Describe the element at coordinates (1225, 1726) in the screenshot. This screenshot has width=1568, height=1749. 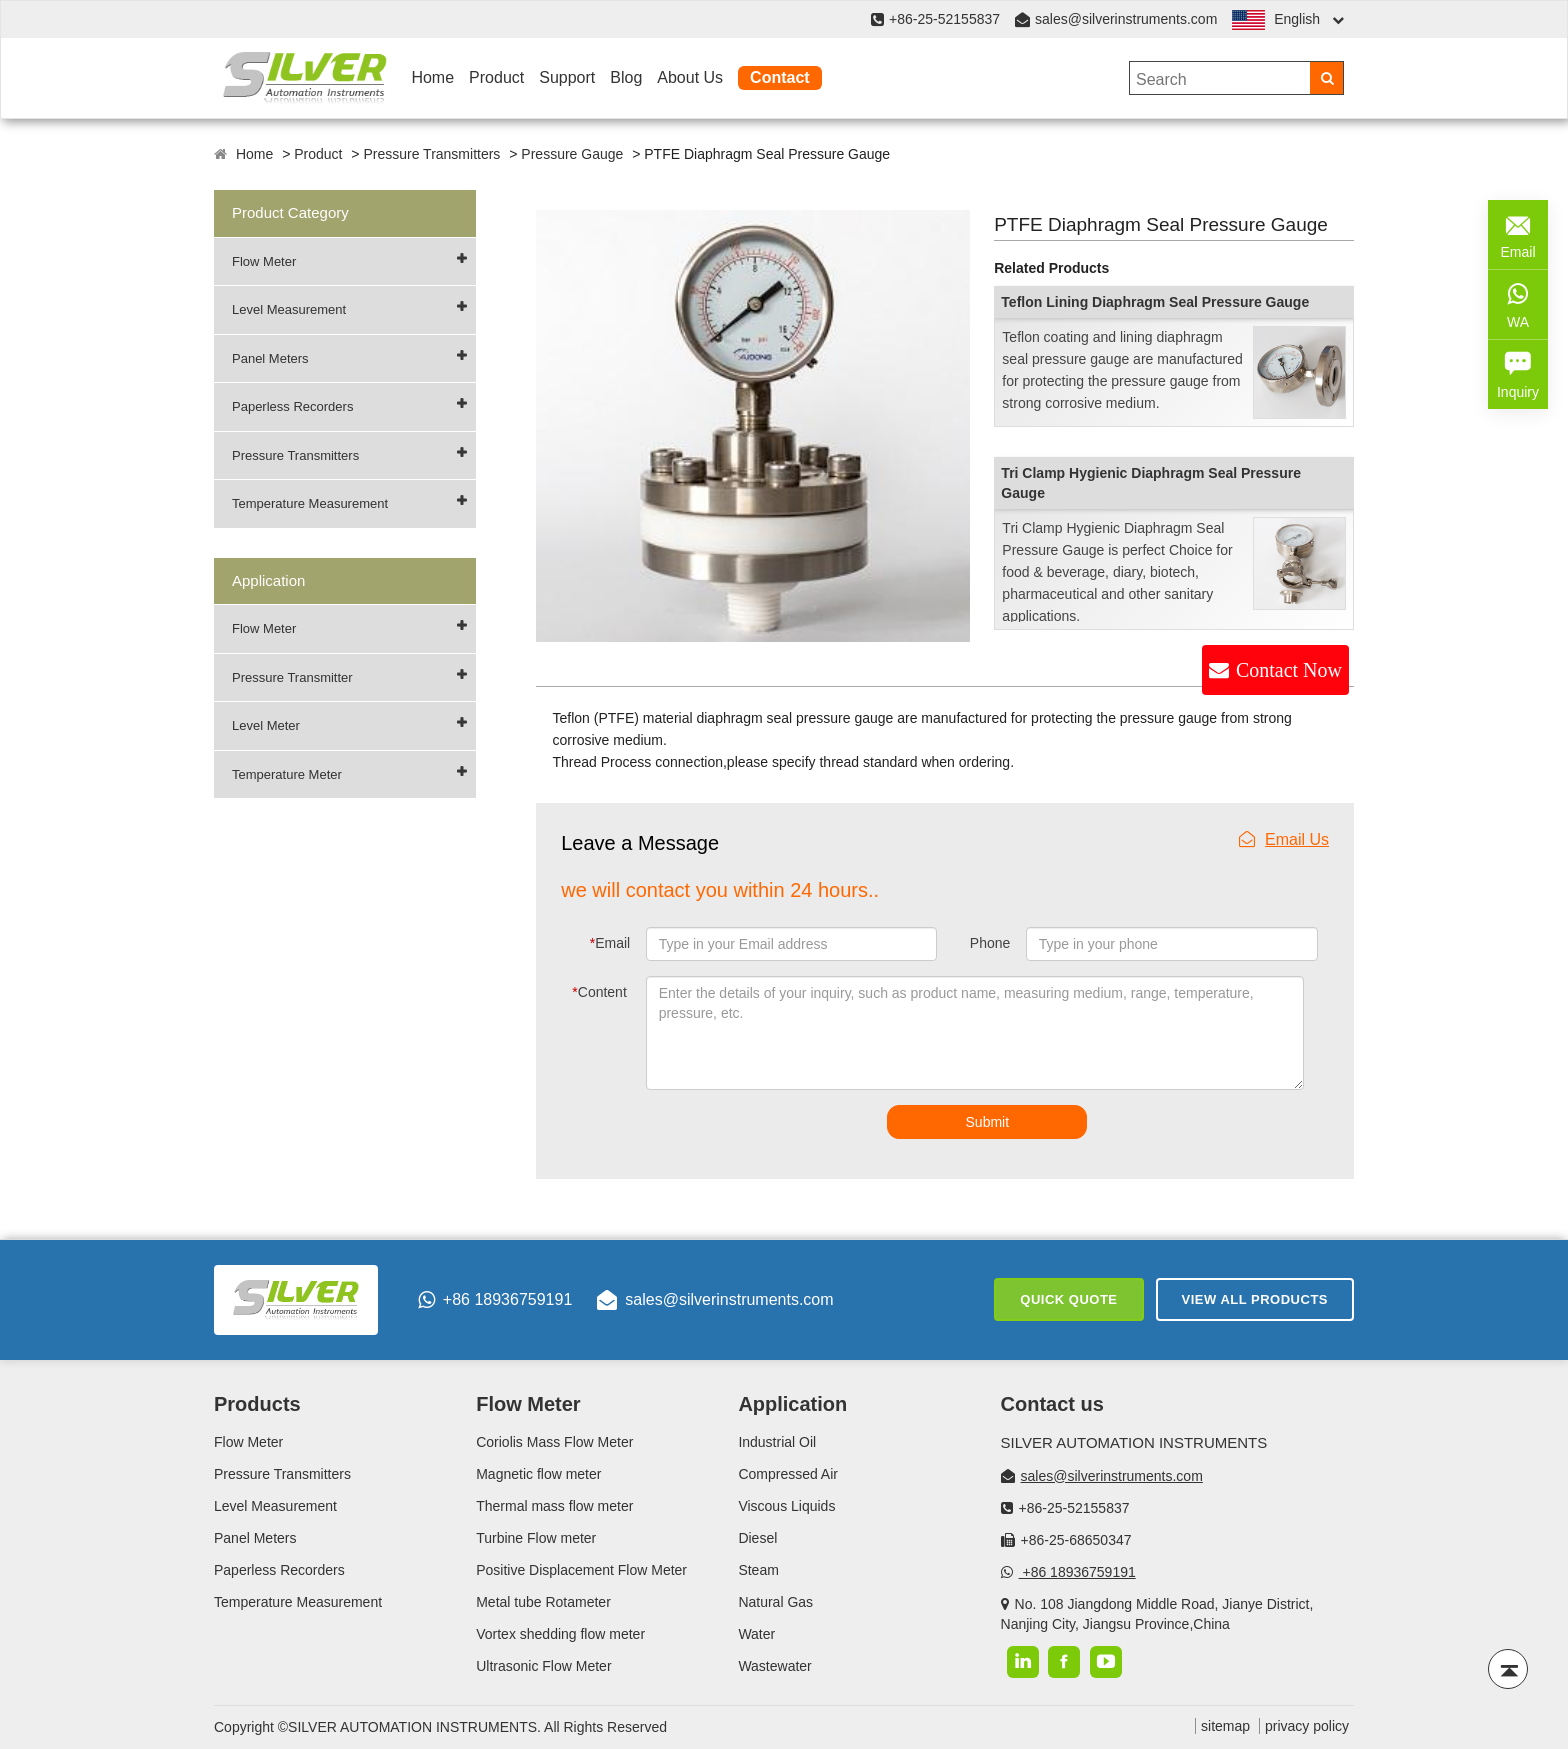
I see `sitemap` at that location.